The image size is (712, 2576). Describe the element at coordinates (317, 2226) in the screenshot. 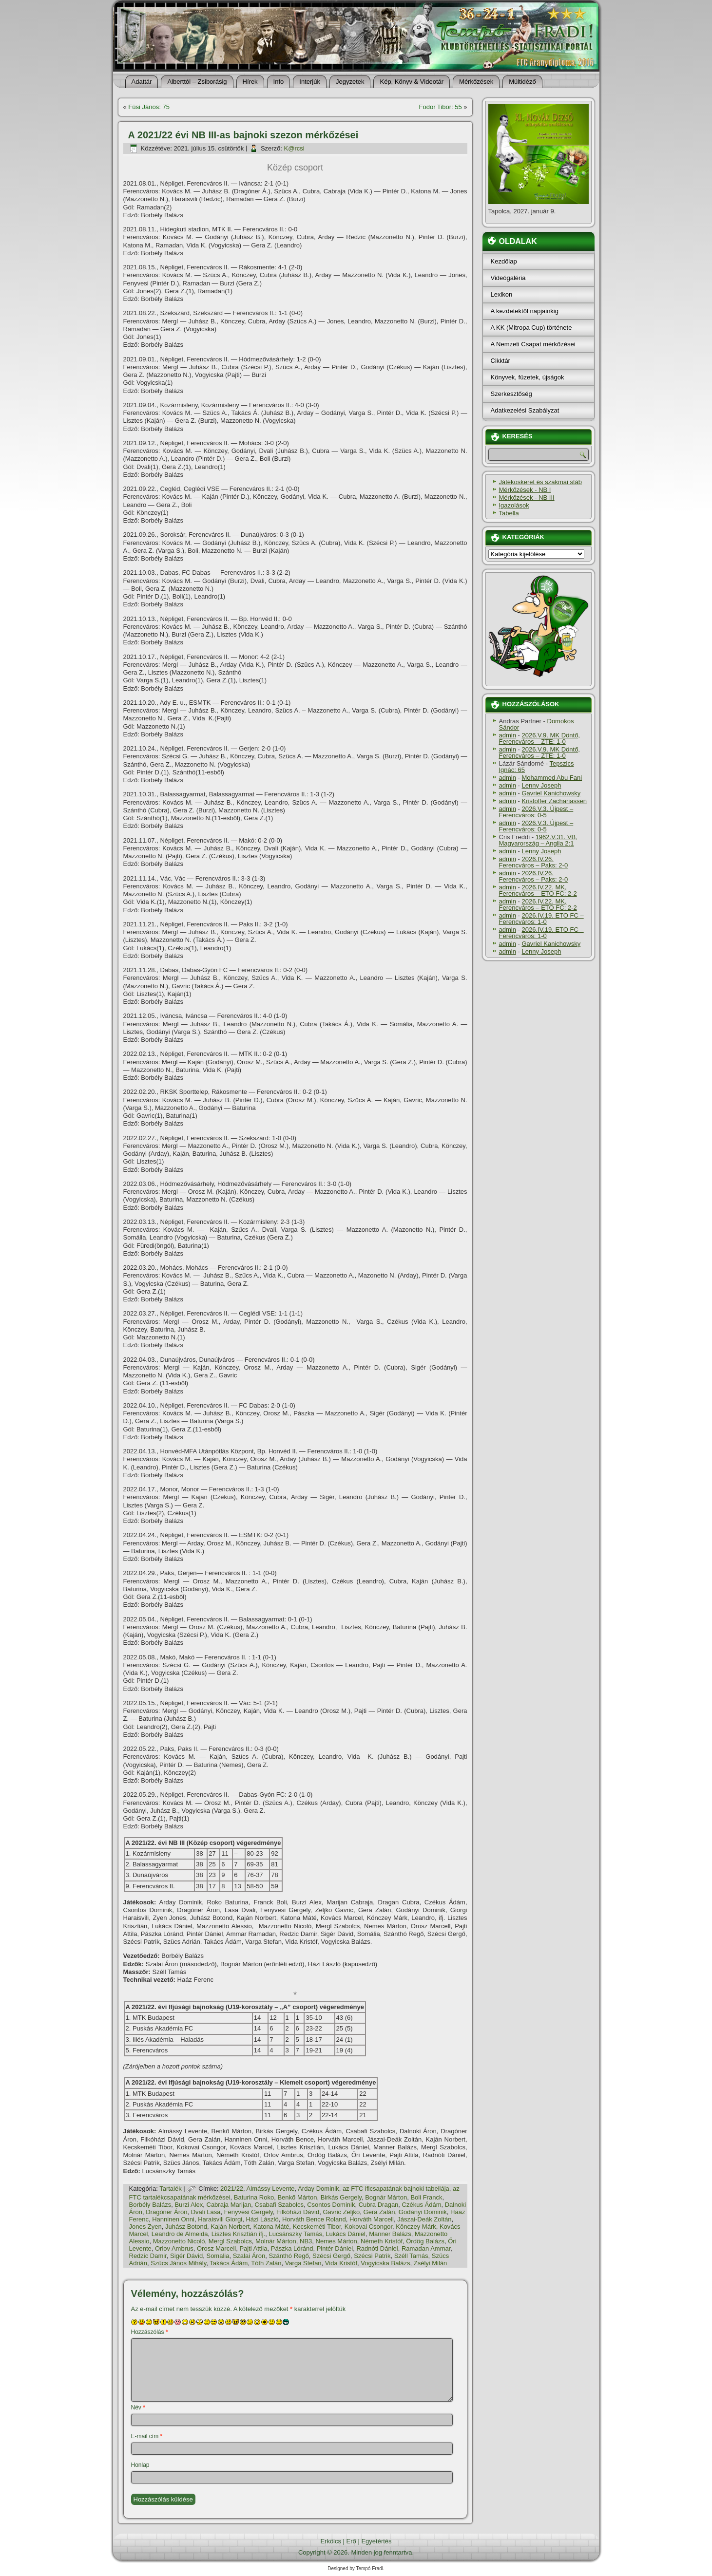

I see `Kecskeméti Tibor` at that location.